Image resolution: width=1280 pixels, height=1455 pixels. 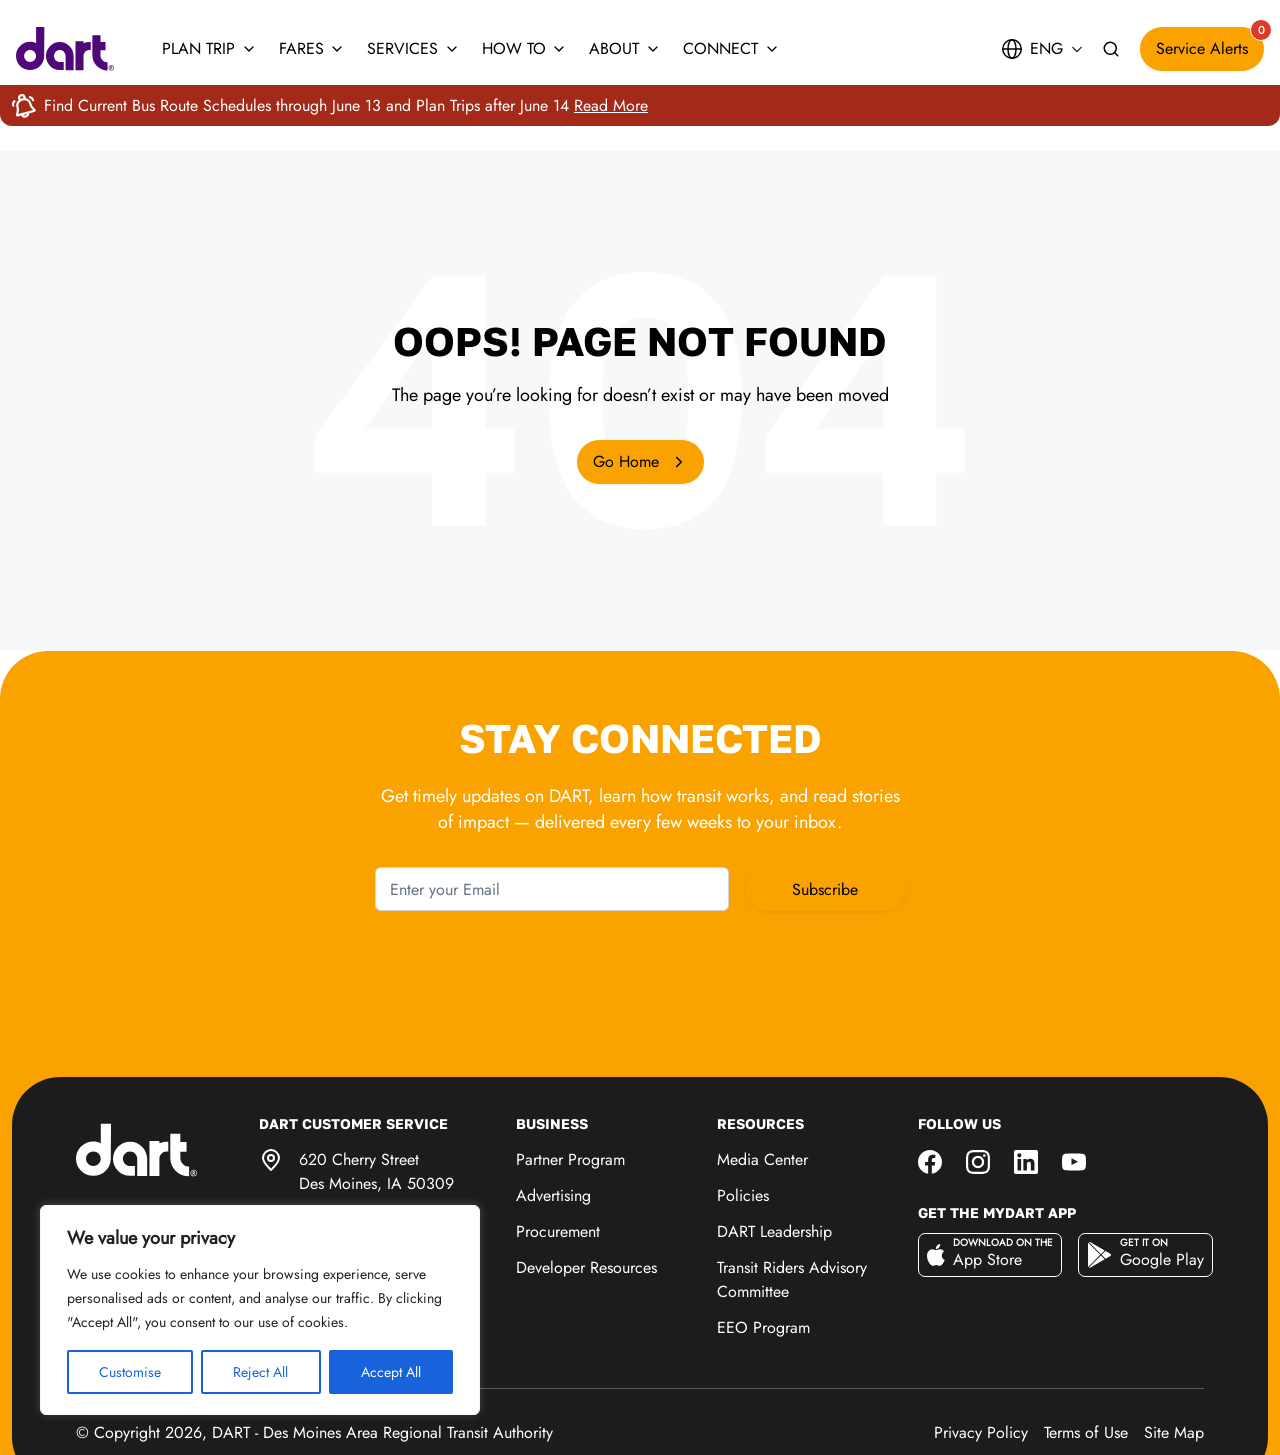 What do you see at coordinates (525, 48) in the screenshot?
I see `How To` at bounding box center [525, 48].